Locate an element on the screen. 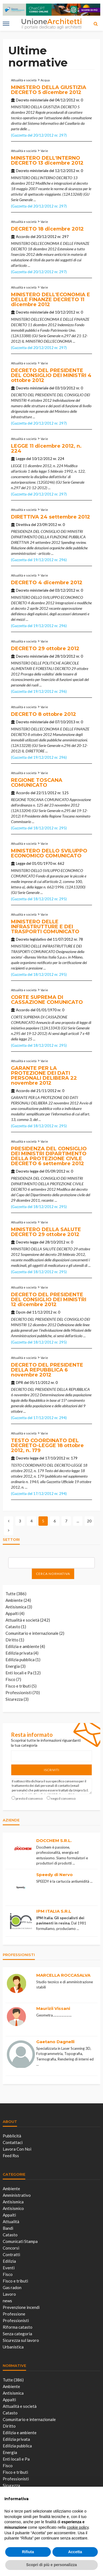  MINISTERO DELLO SVILUPPO ECONOMICO COMUNICATO is located at coordinates (49, 853).